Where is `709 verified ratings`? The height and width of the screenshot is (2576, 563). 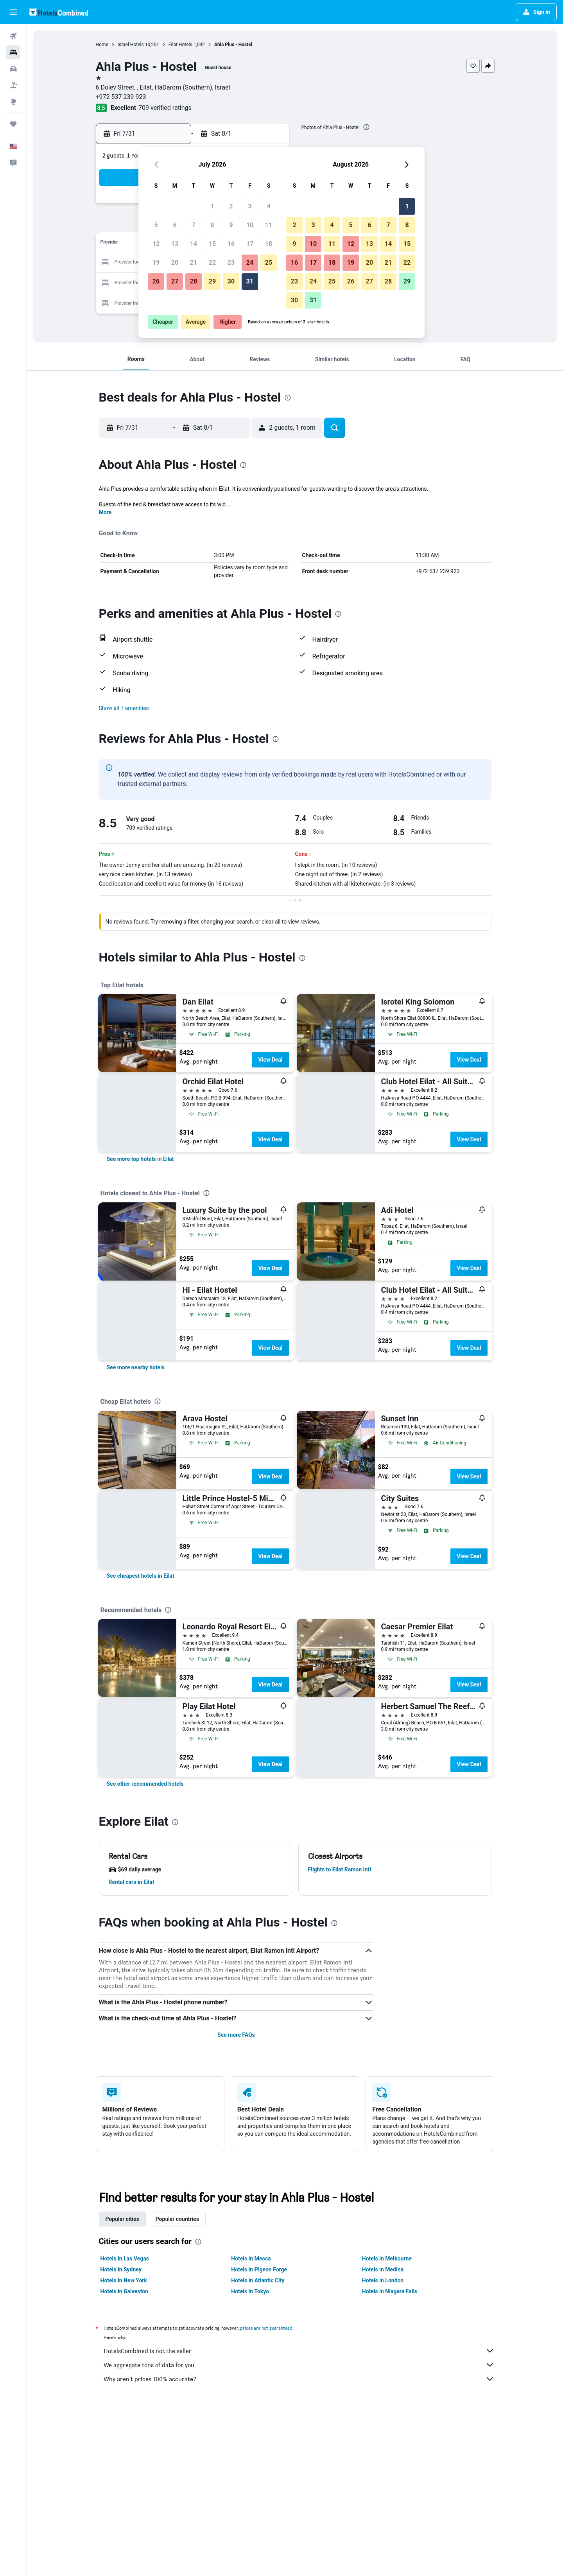
709 verified ratings is located at coordinates (165, 107).